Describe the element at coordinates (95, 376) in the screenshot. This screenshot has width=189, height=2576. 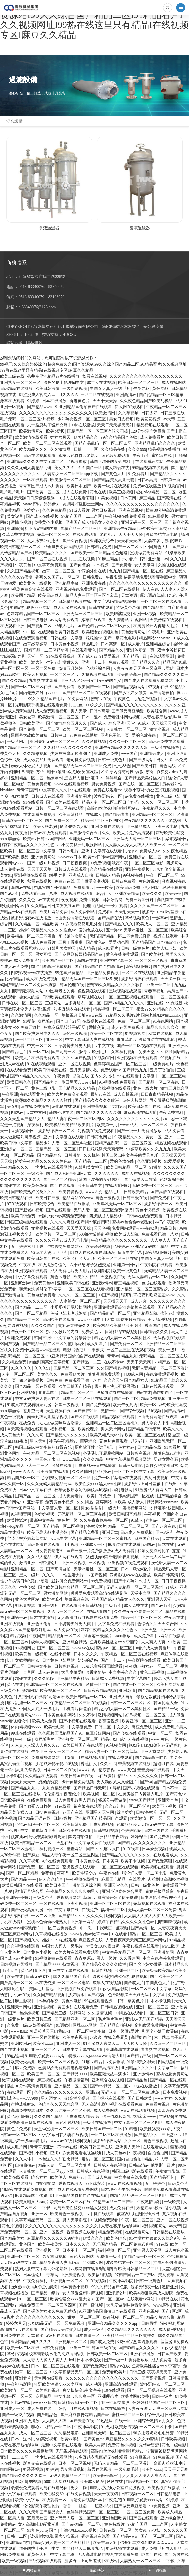
I see `秋霞在线视频` at that location.